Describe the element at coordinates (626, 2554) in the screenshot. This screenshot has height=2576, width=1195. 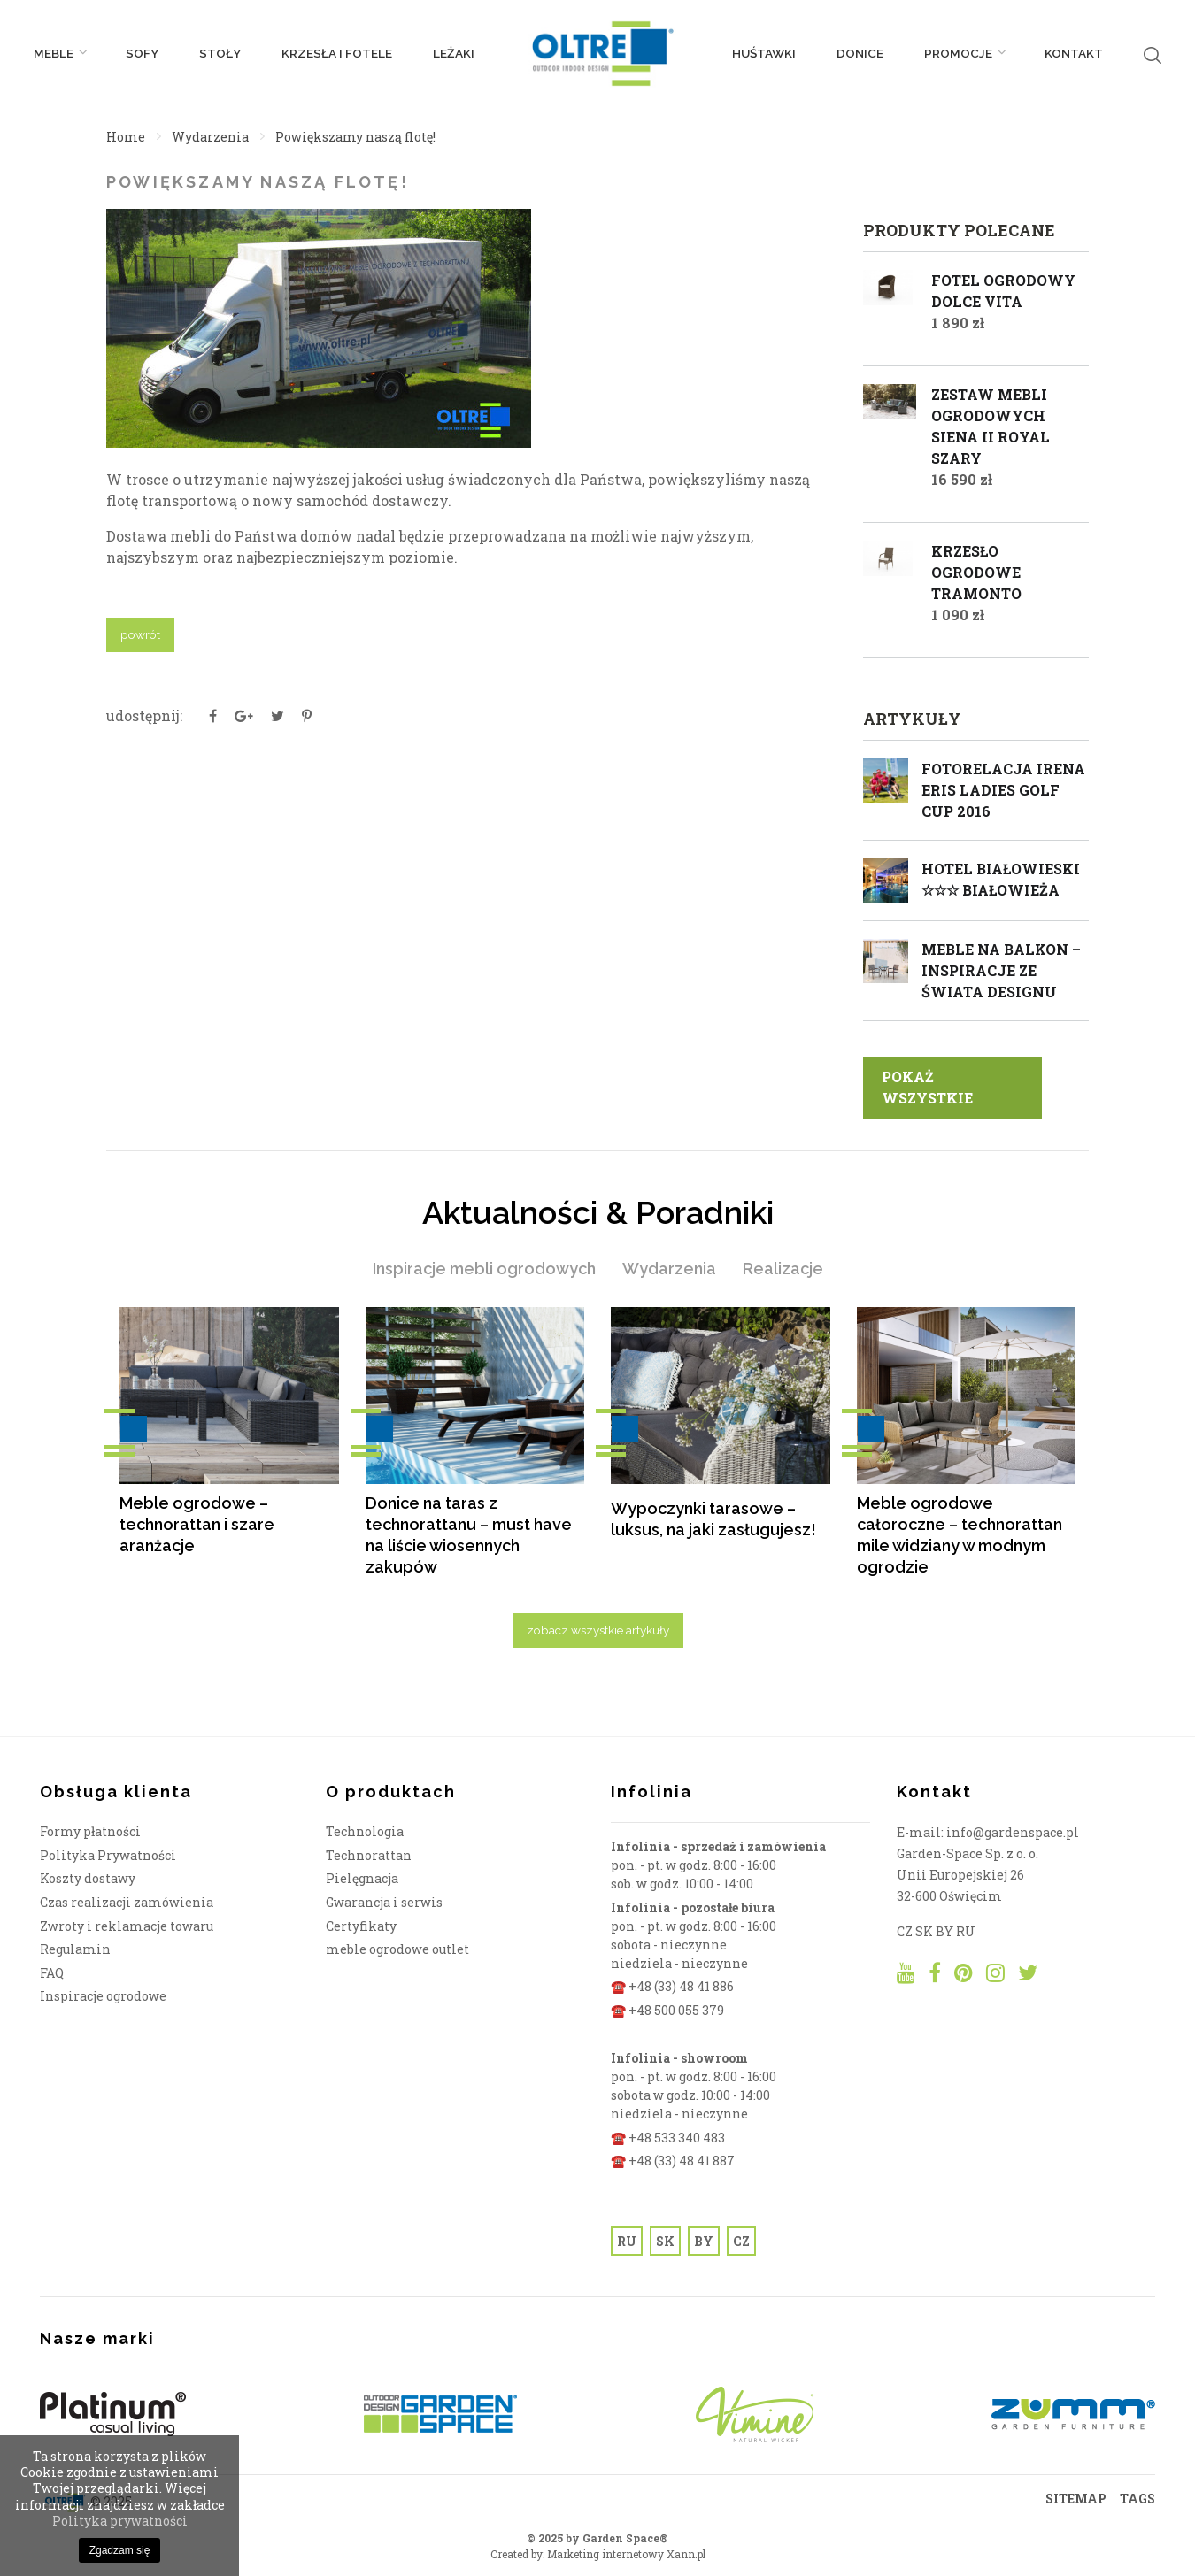
I see `Marketing internetowy Xann.pl` at that location.